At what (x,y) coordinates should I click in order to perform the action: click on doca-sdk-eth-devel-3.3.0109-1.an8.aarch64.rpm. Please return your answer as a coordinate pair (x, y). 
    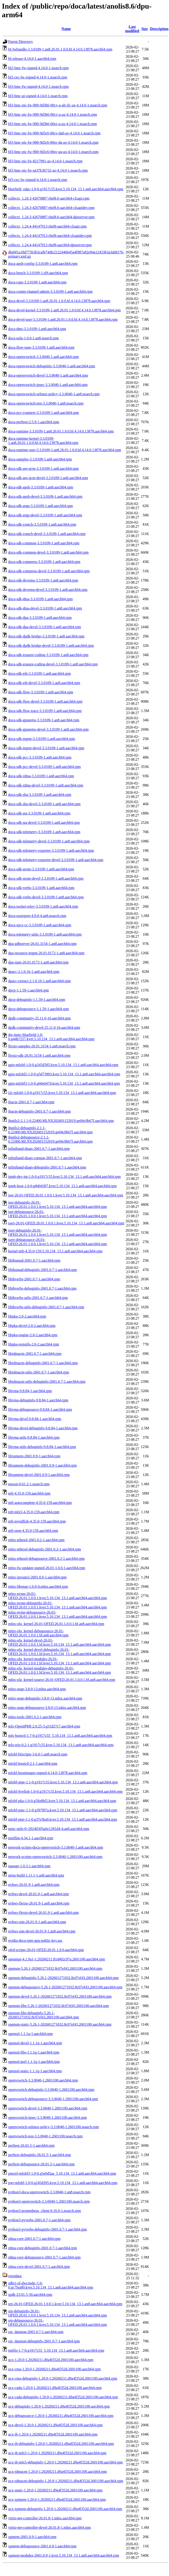
    Looking at the image, I should click on (44, 683).